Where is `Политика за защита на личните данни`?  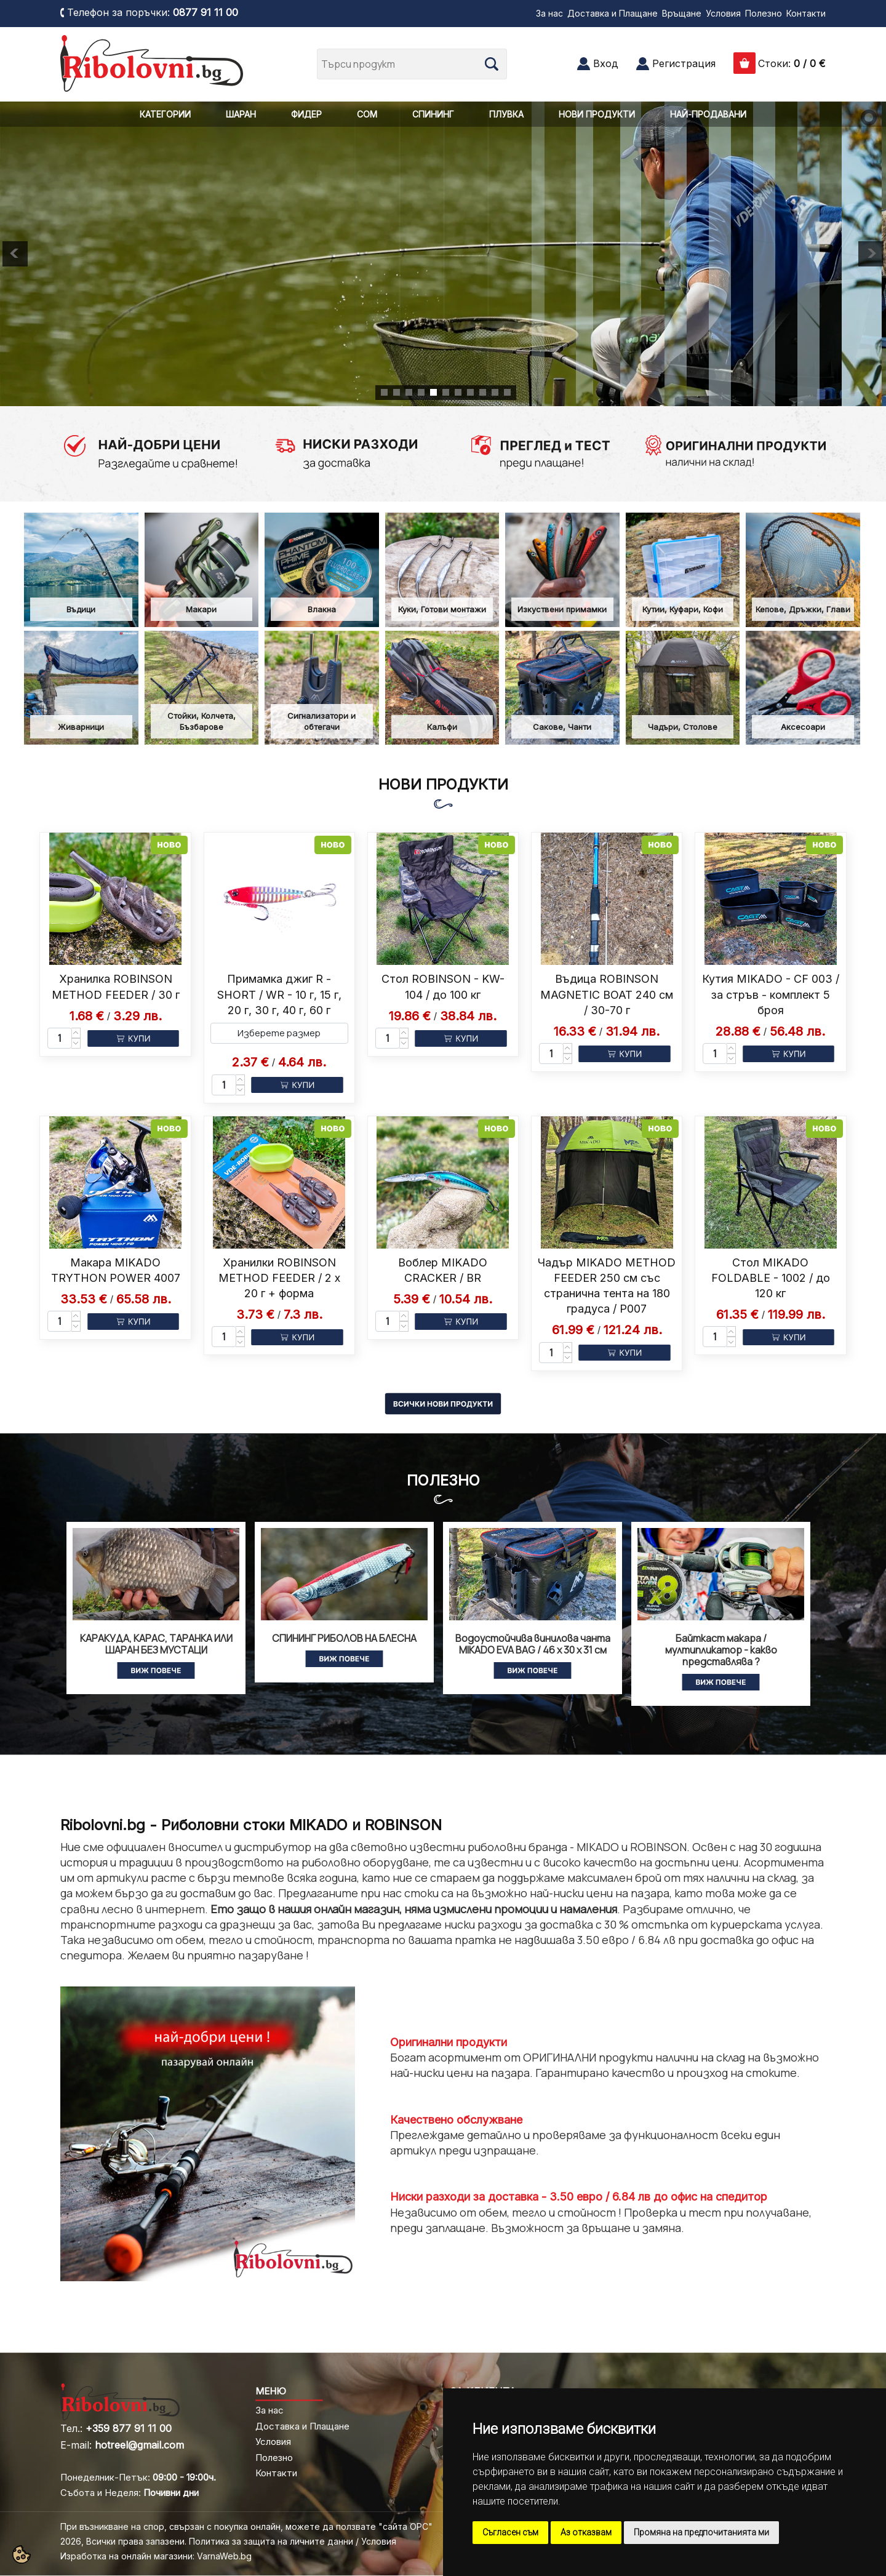 Политика за защита на личните данни is located at coordinates (271, 2541).